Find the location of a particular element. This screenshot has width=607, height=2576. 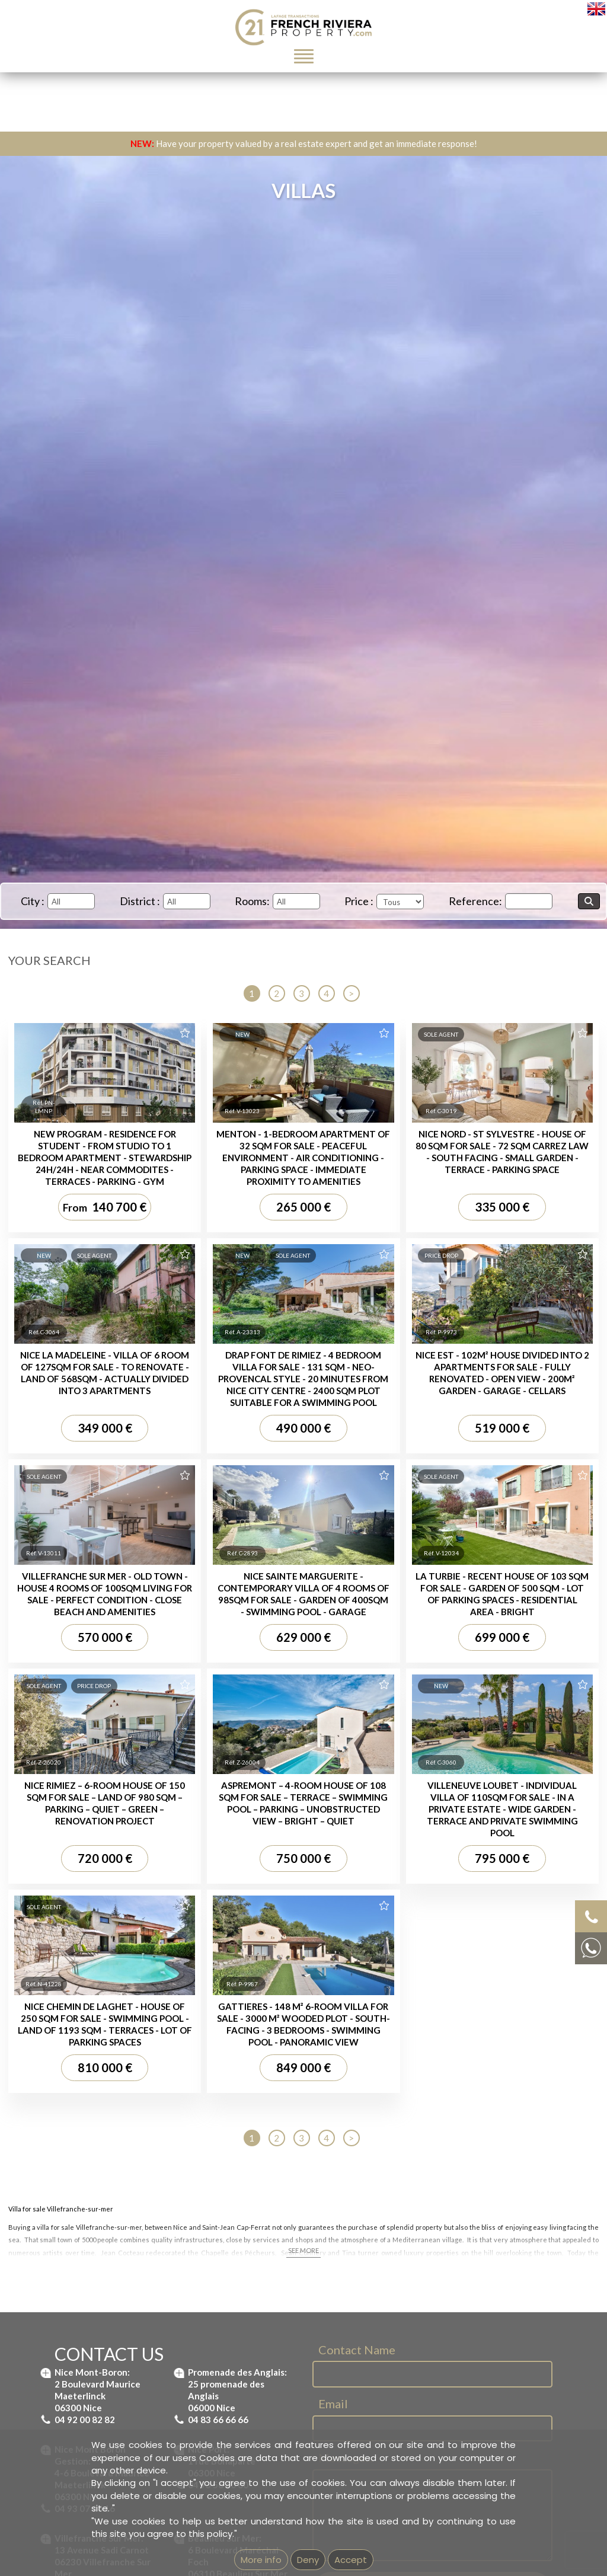

Villa for sale Nice is located at coordinates (231, 1948).